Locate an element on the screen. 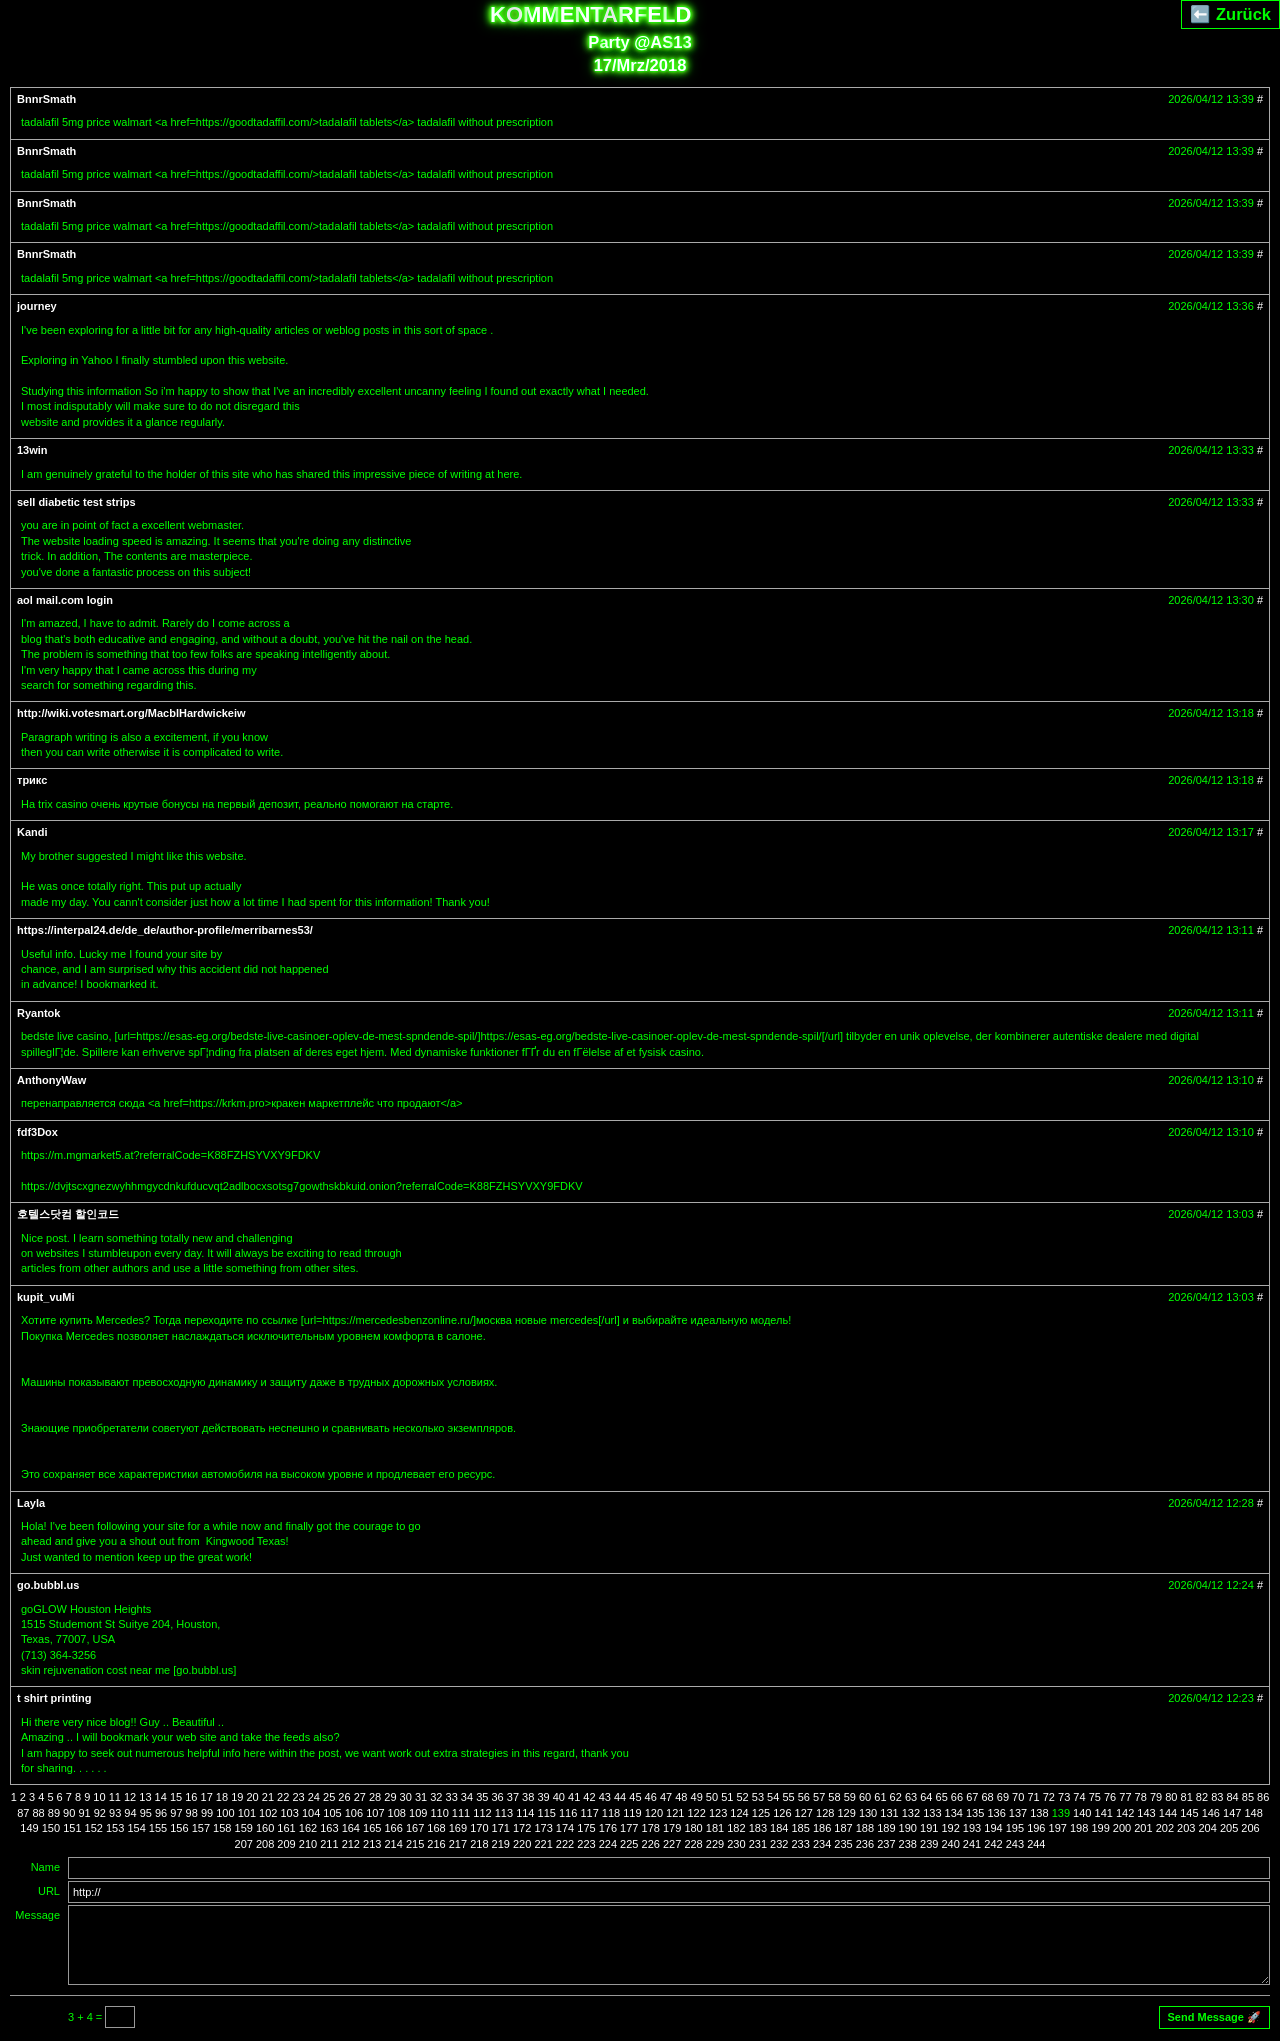 The image size is (1280, 2041). 238 is located at coordinates (908, 1844).